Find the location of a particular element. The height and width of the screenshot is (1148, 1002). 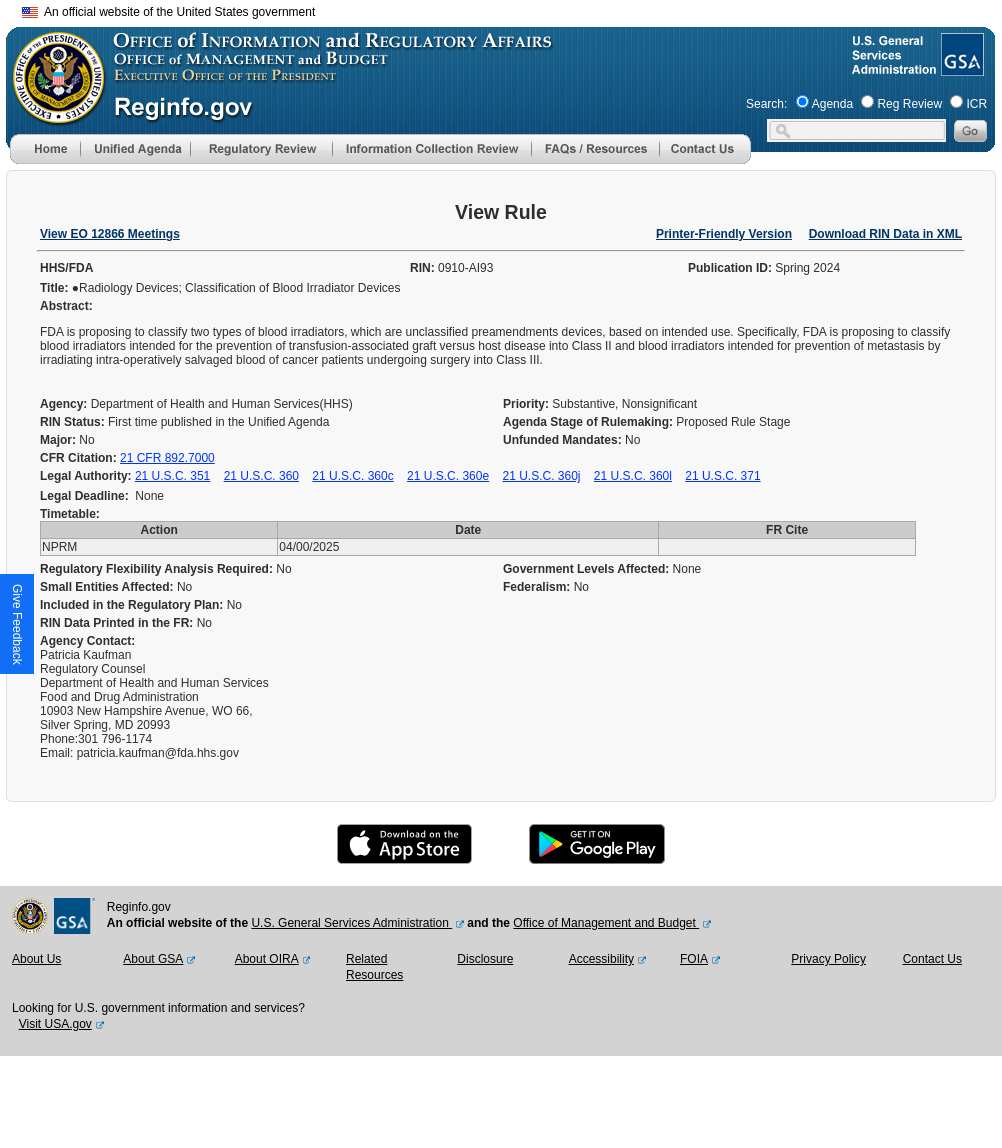

FOIA is located at coordinates (694, 959).